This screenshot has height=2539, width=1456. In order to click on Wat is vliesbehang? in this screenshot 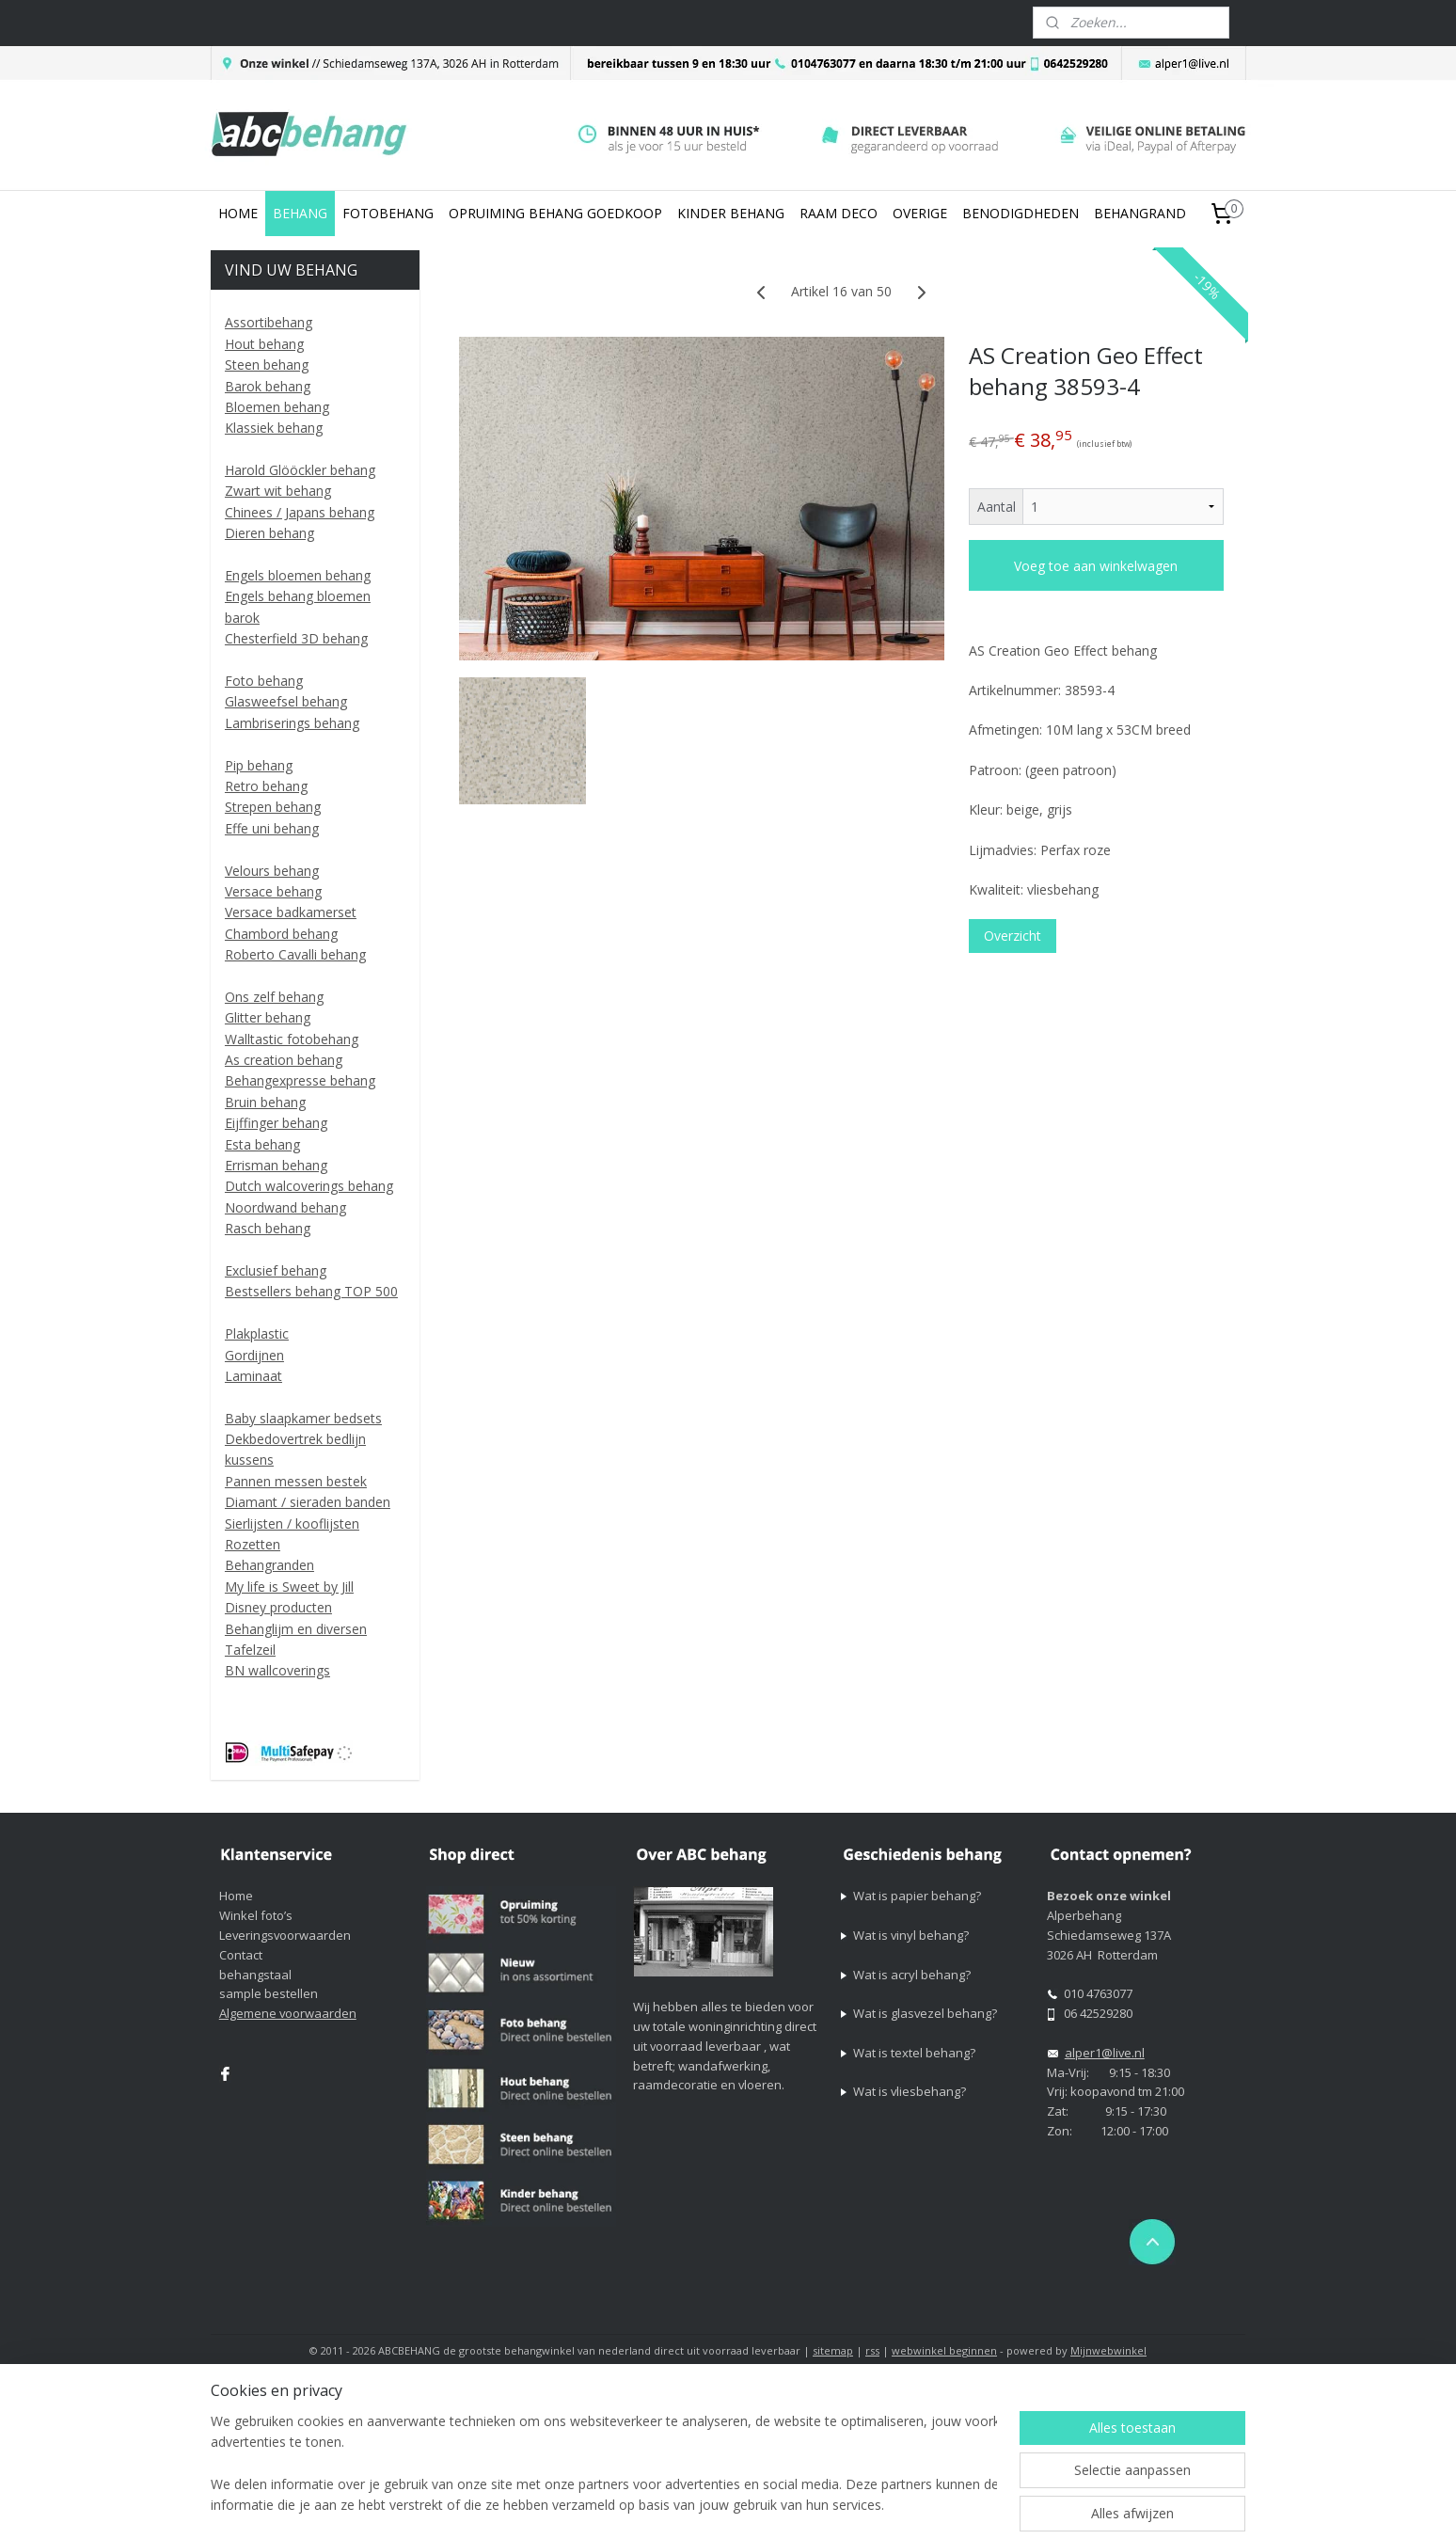, I will do `click(909, 2091)`.